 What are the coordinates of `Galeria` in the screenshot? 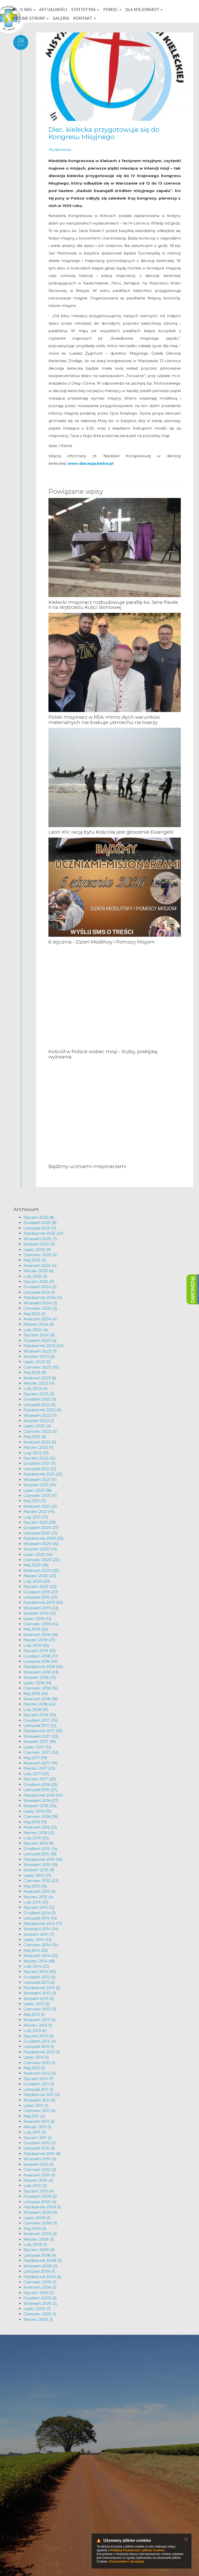 It's located at (61, 18).